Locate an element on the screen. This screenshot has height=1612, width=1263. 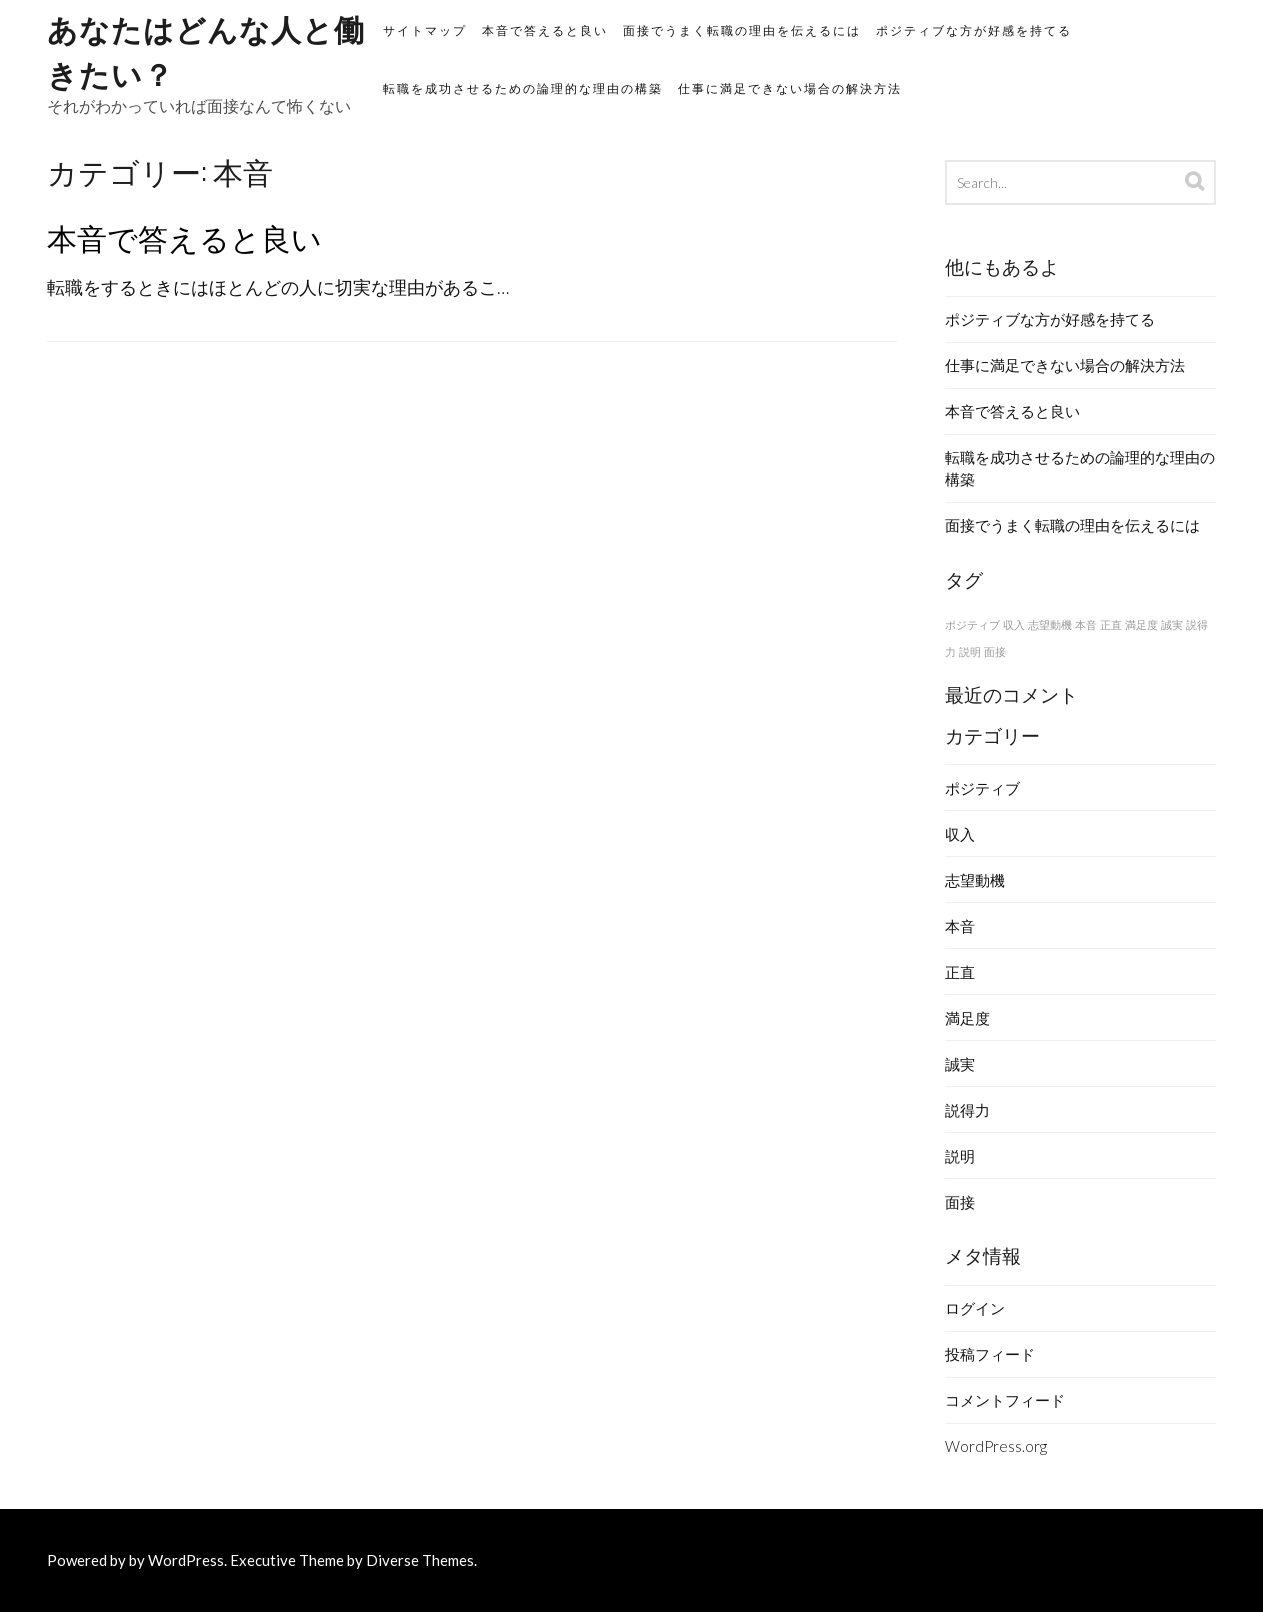
誠実 [誠実 (1個の項目)] is located at coordinates (1172, 624).